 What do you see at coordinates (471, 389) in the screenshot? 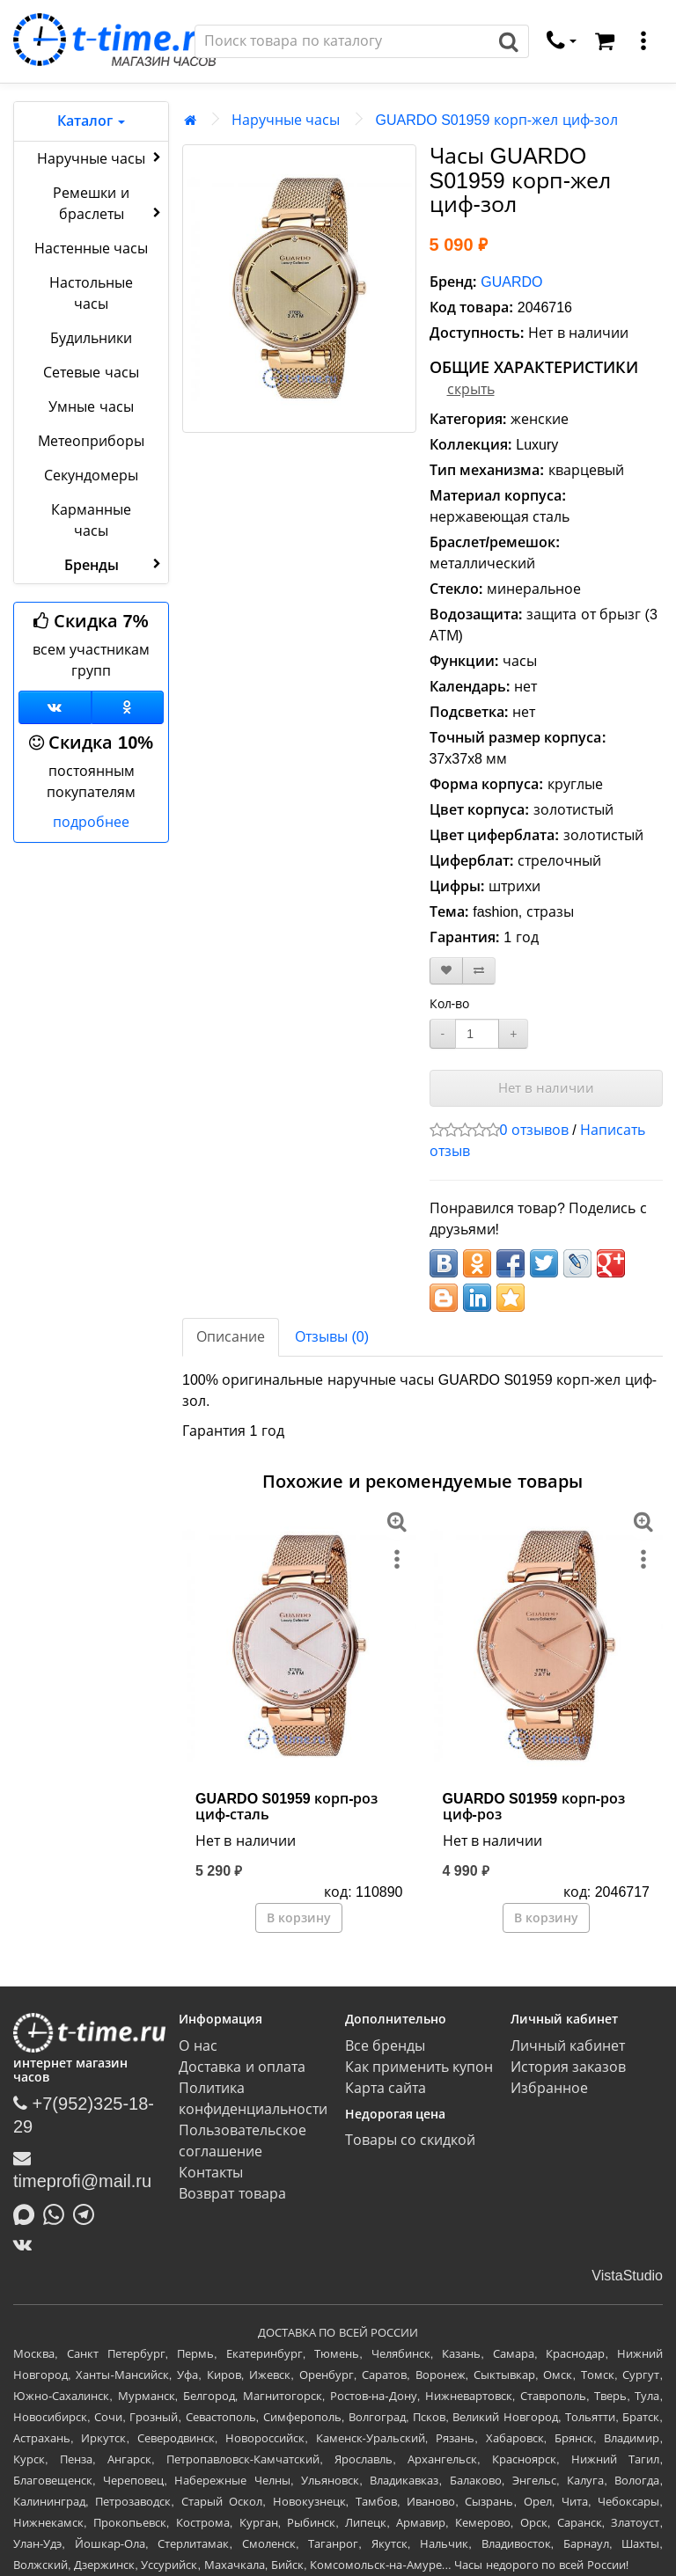
I see `скрыть` at bounding box center [471, 389].